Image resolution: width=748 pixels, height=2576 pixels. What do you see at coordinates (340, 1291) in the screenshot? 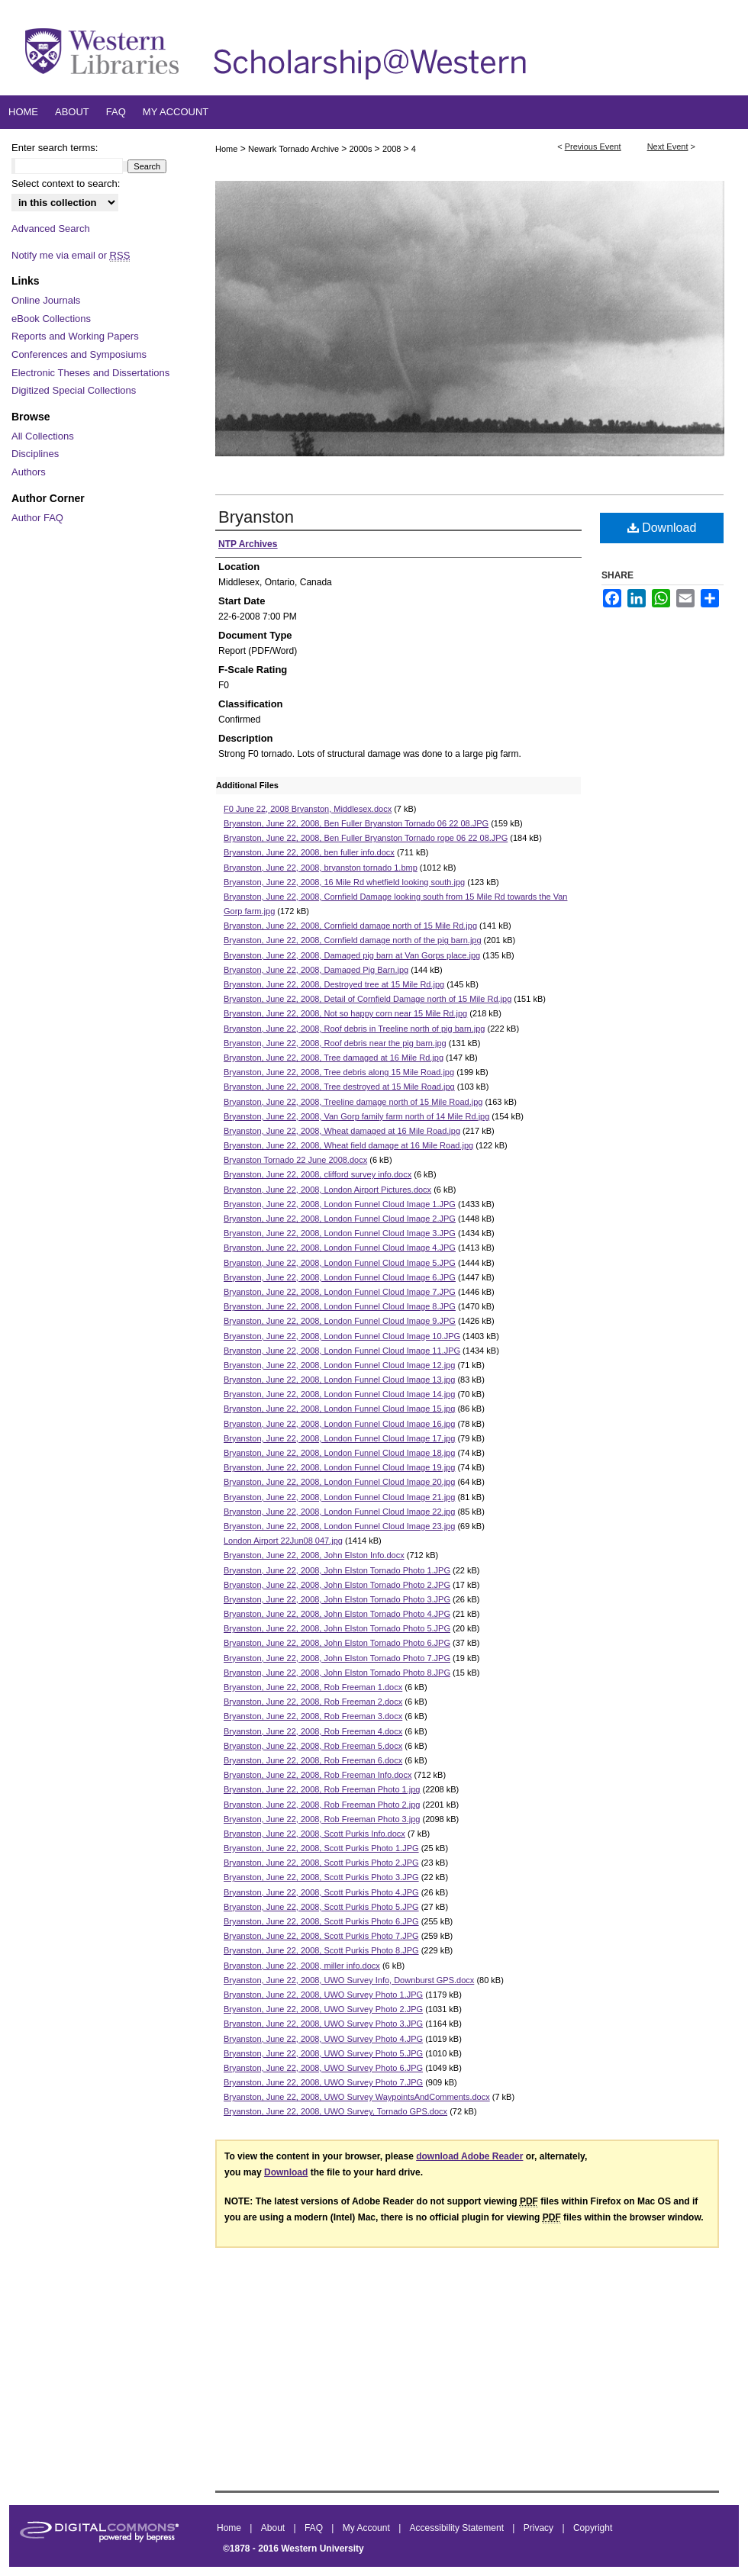
I see `Bryanston, June 22, 2008, London Funnel Cloud Image 7.JPG` at bounding box center [340, 1291].